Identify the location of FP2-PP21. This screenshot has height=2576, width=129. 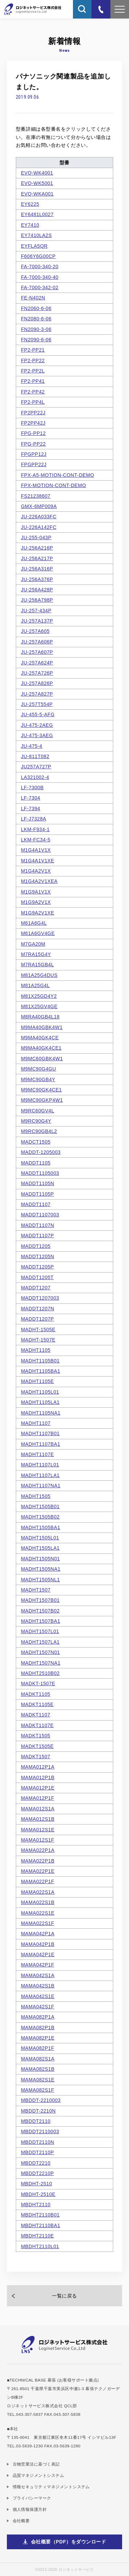
(33, 350).